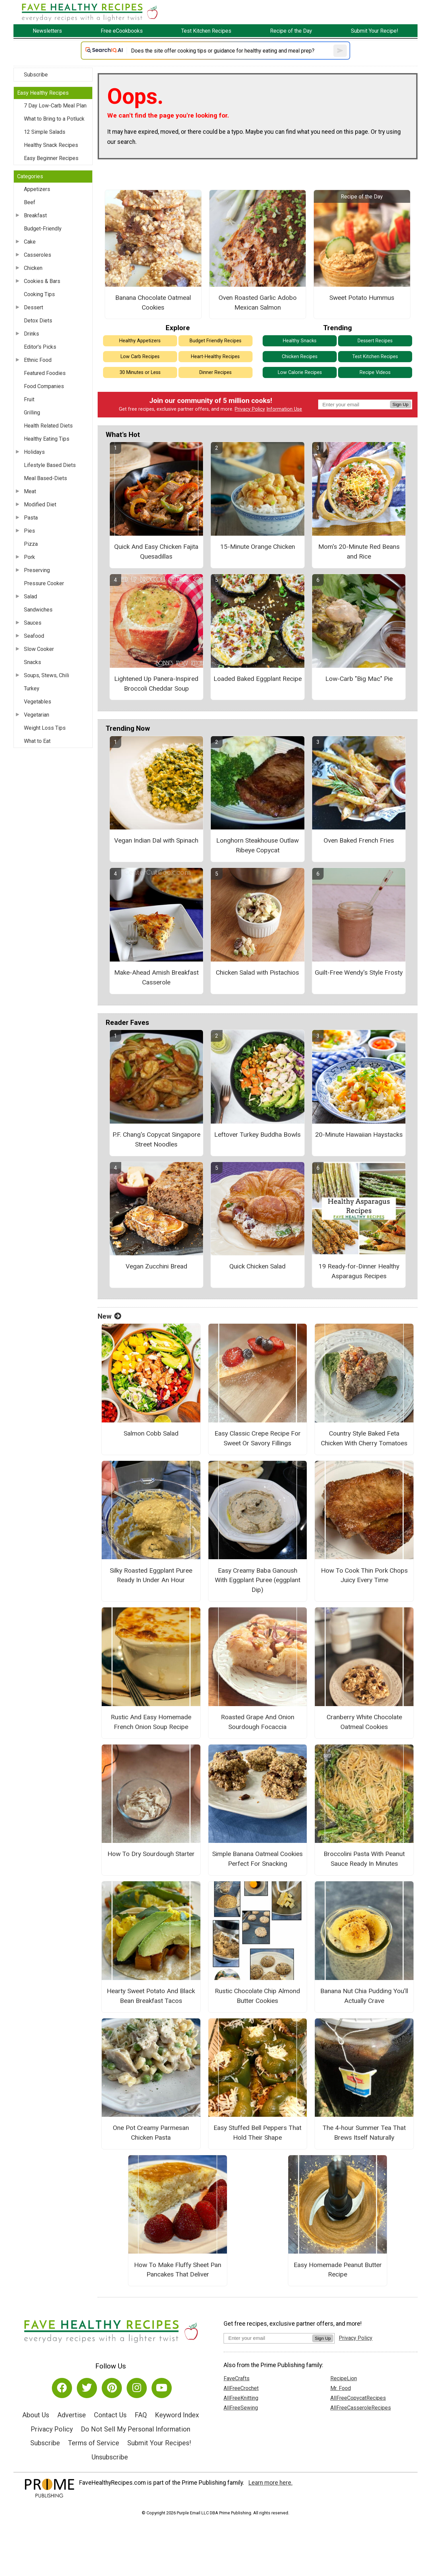 Image resolution: width=431 pixels, height=2576 pixels. Describe the element at coordinates (62, 2388) in the screenshot. I see `[Link to facebook]` at that location.